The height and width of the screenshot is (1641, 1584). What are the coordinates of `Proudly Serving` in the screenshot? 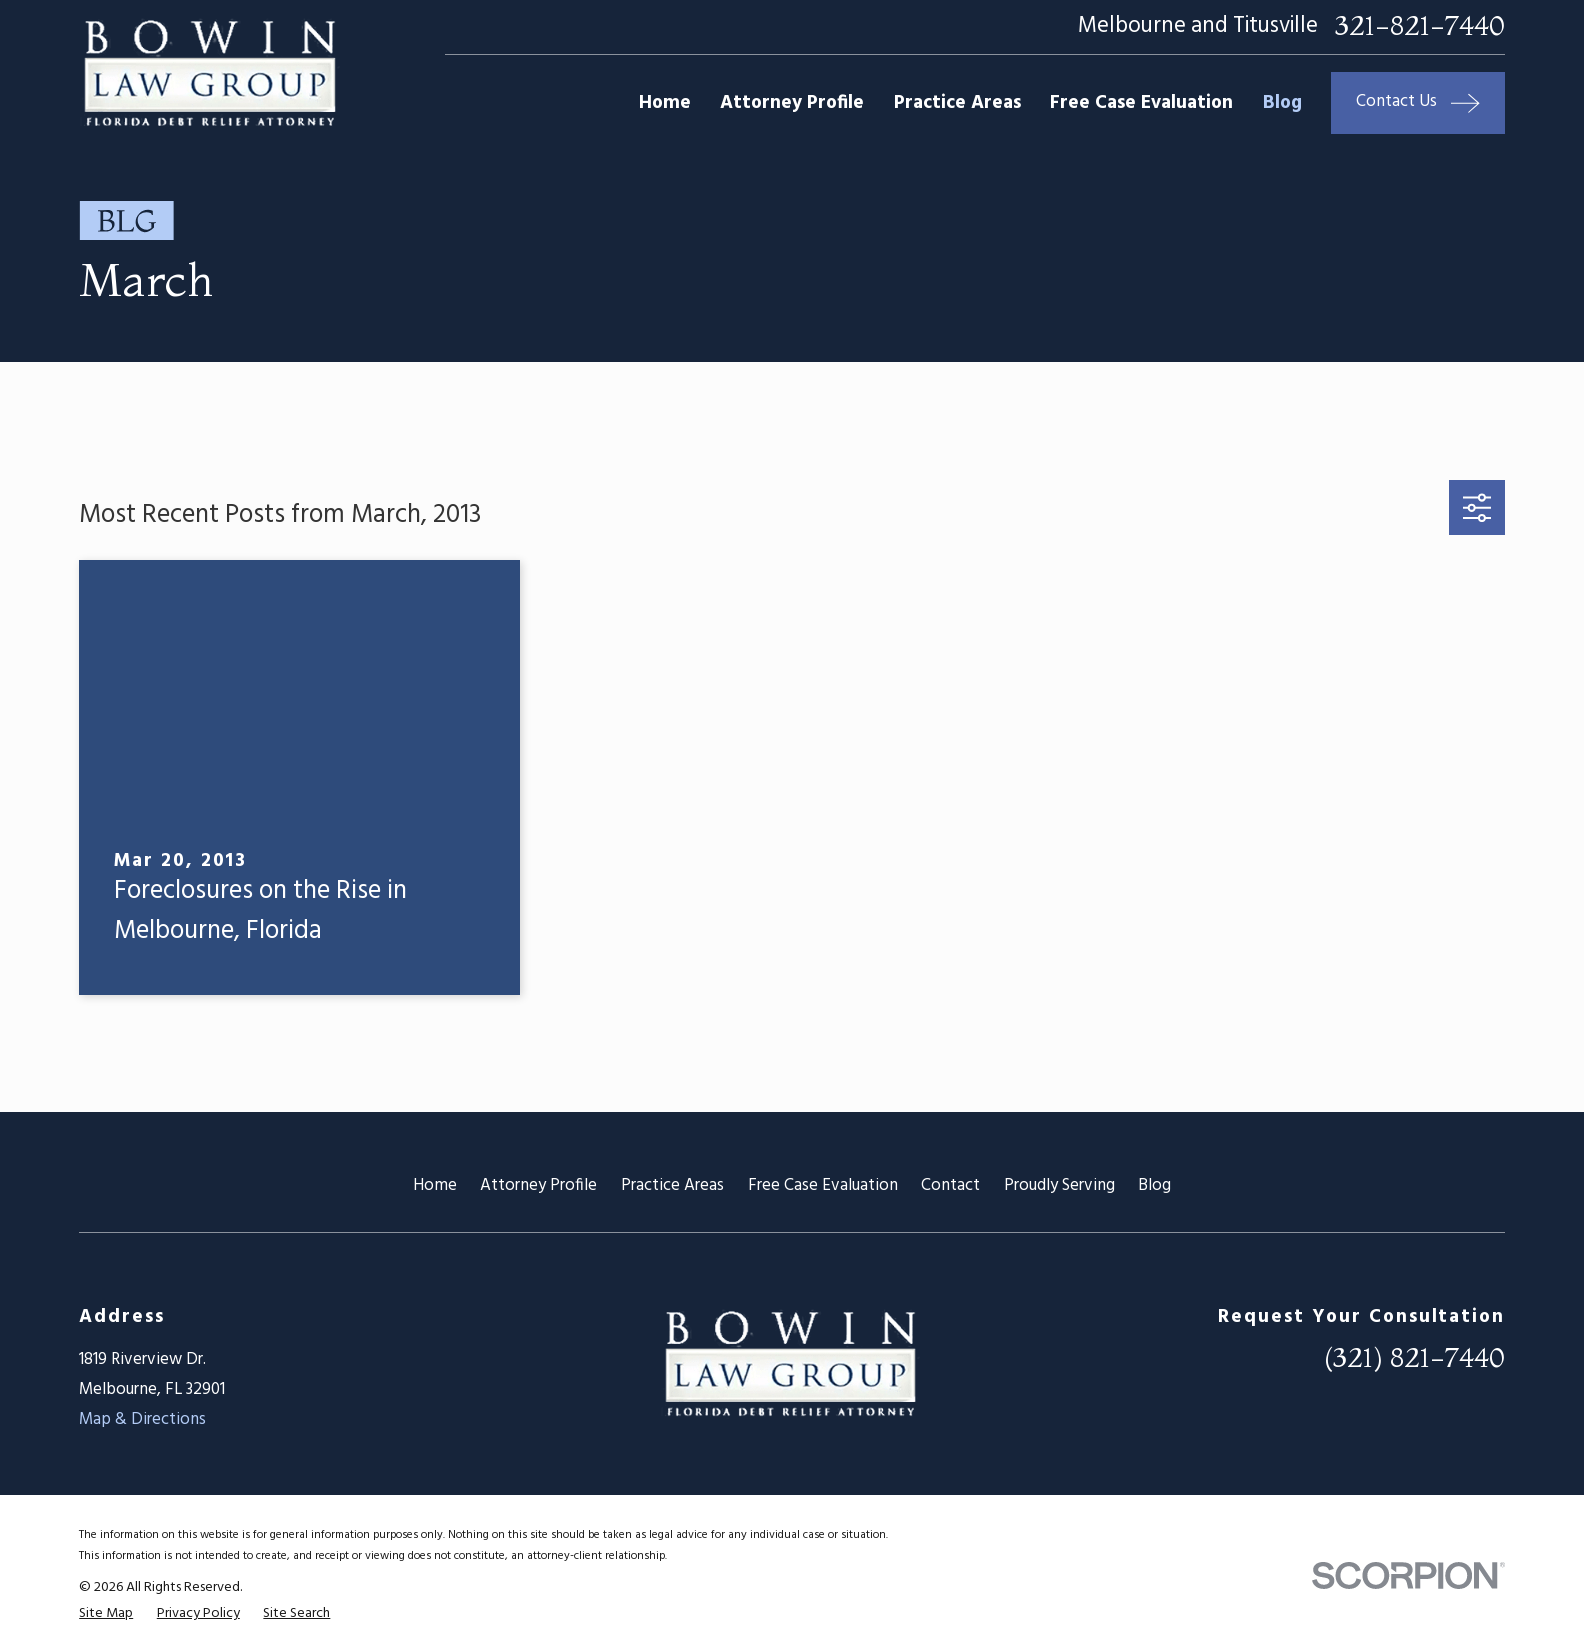 It's located at (1059, 1185).